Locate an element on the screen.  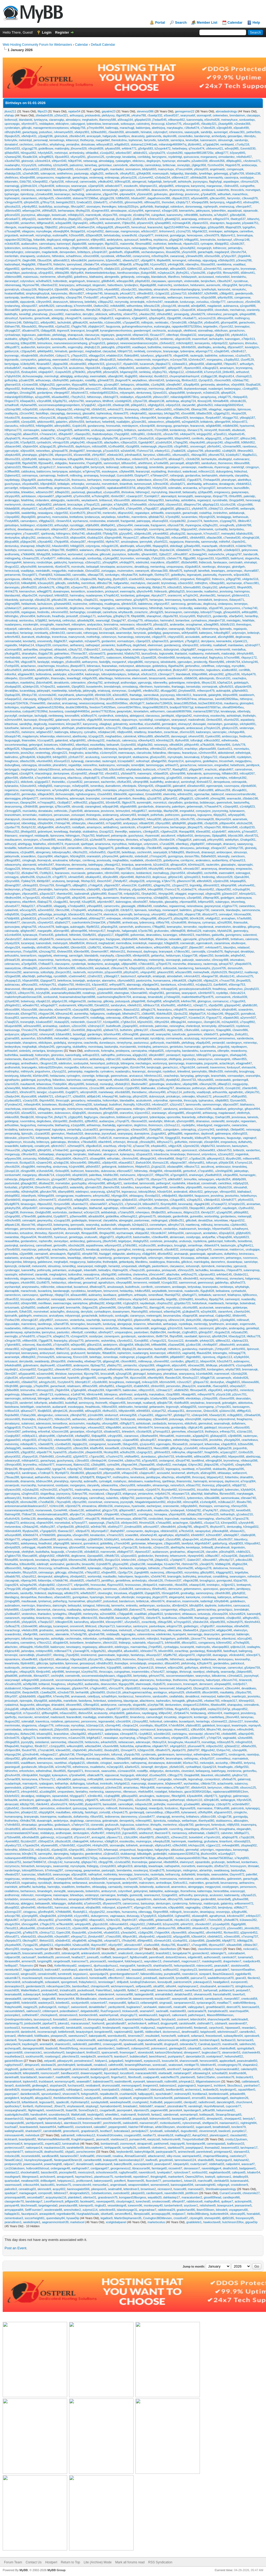
o9hxdlm833 is located at coordinates (145, 293).